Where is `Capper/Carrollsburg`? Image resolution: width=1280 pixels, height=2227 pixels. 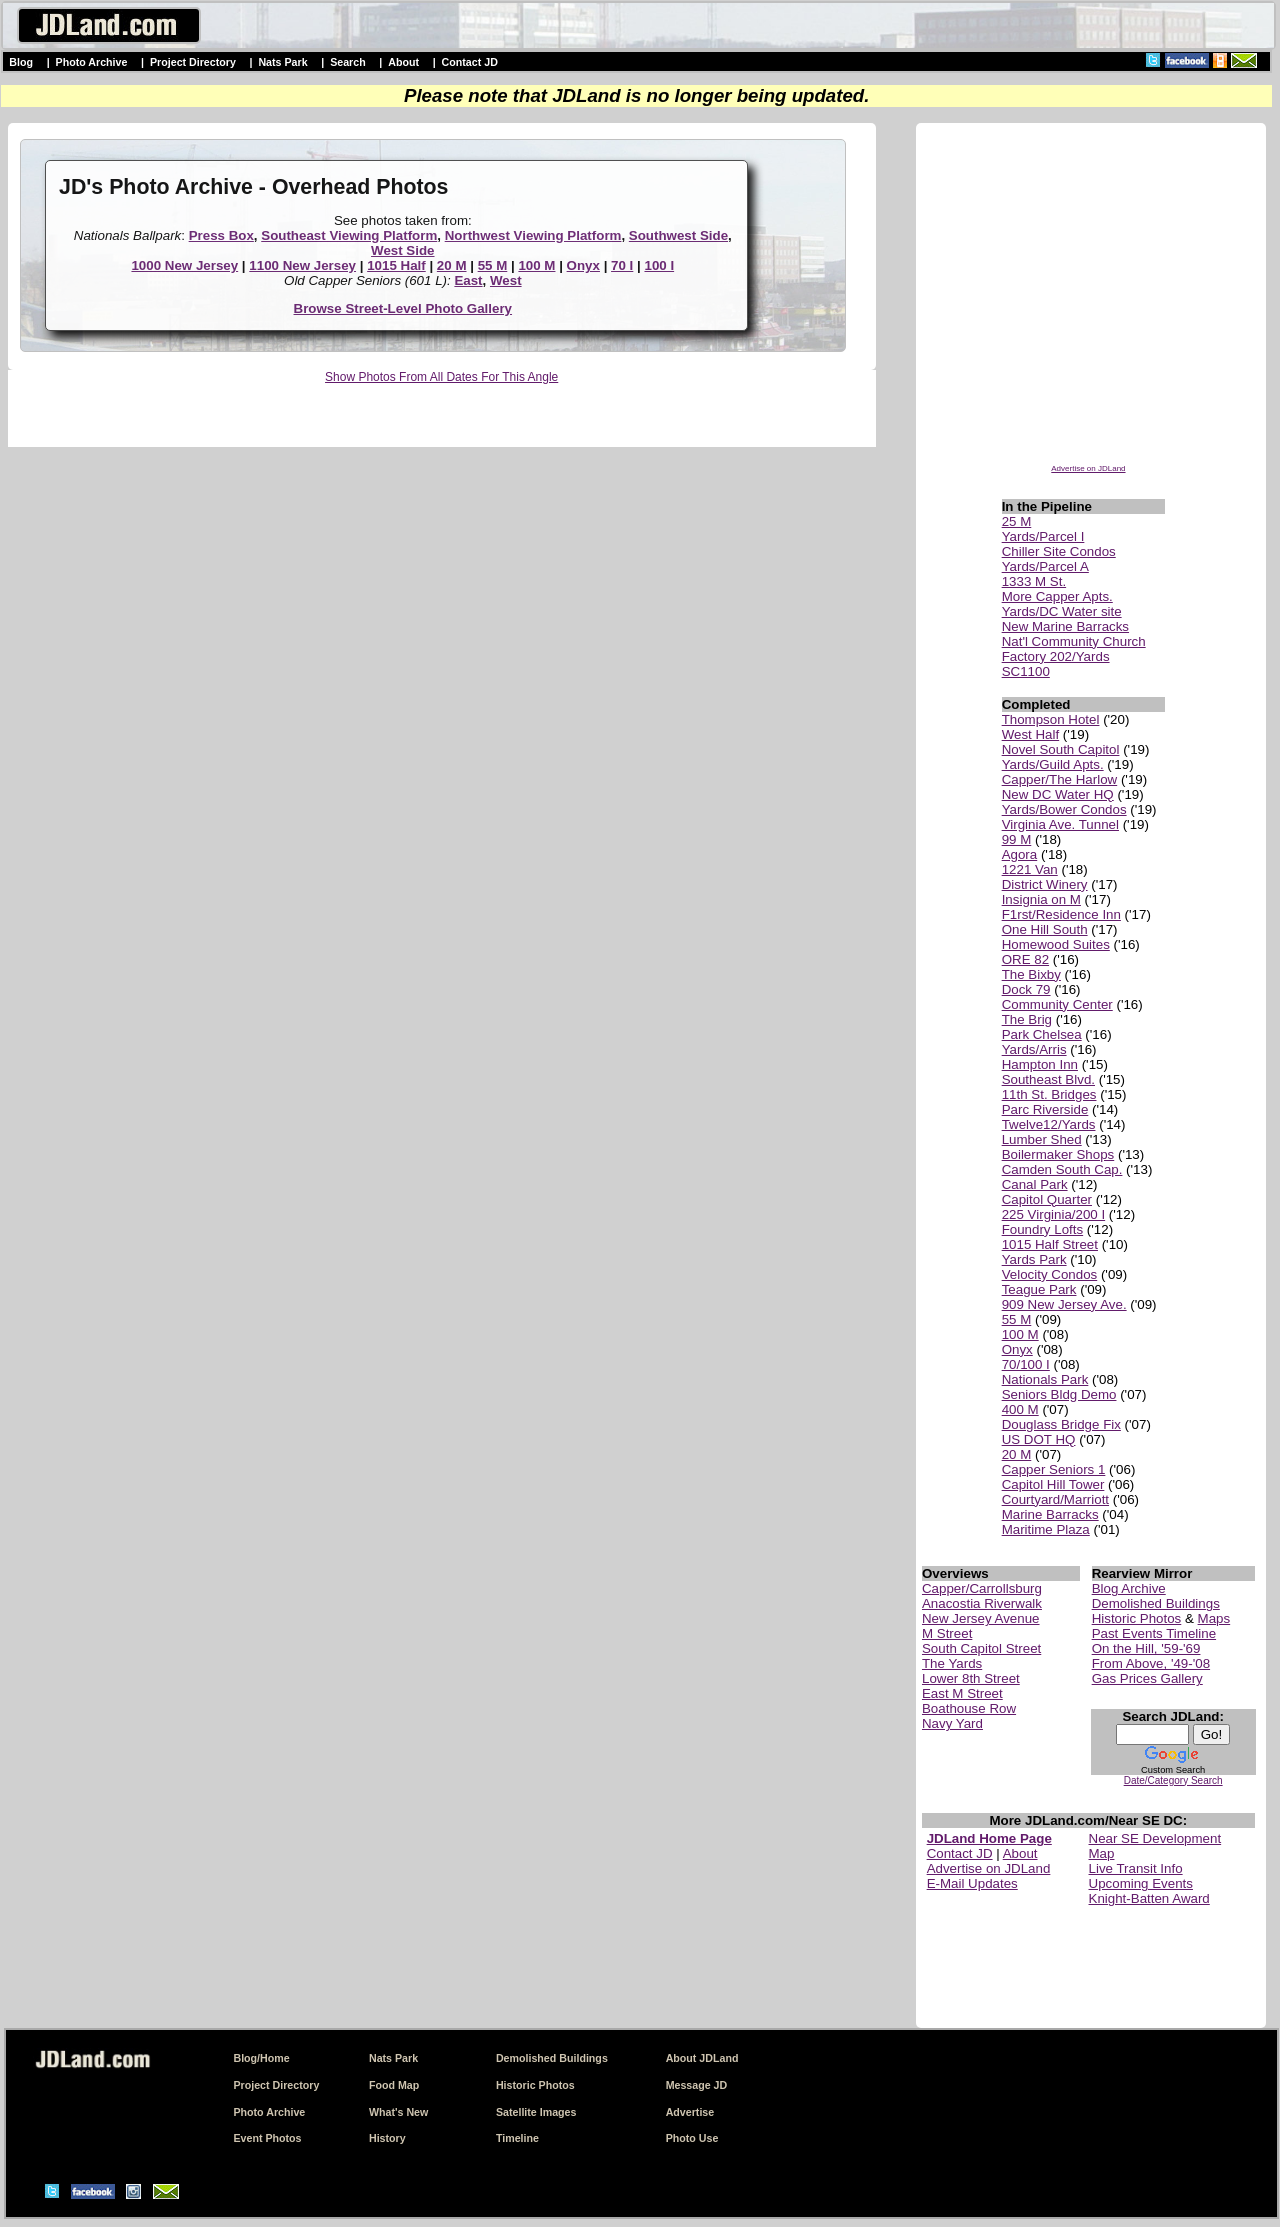
Capper/Carrollsburg is located at coordinates (982, 1588).